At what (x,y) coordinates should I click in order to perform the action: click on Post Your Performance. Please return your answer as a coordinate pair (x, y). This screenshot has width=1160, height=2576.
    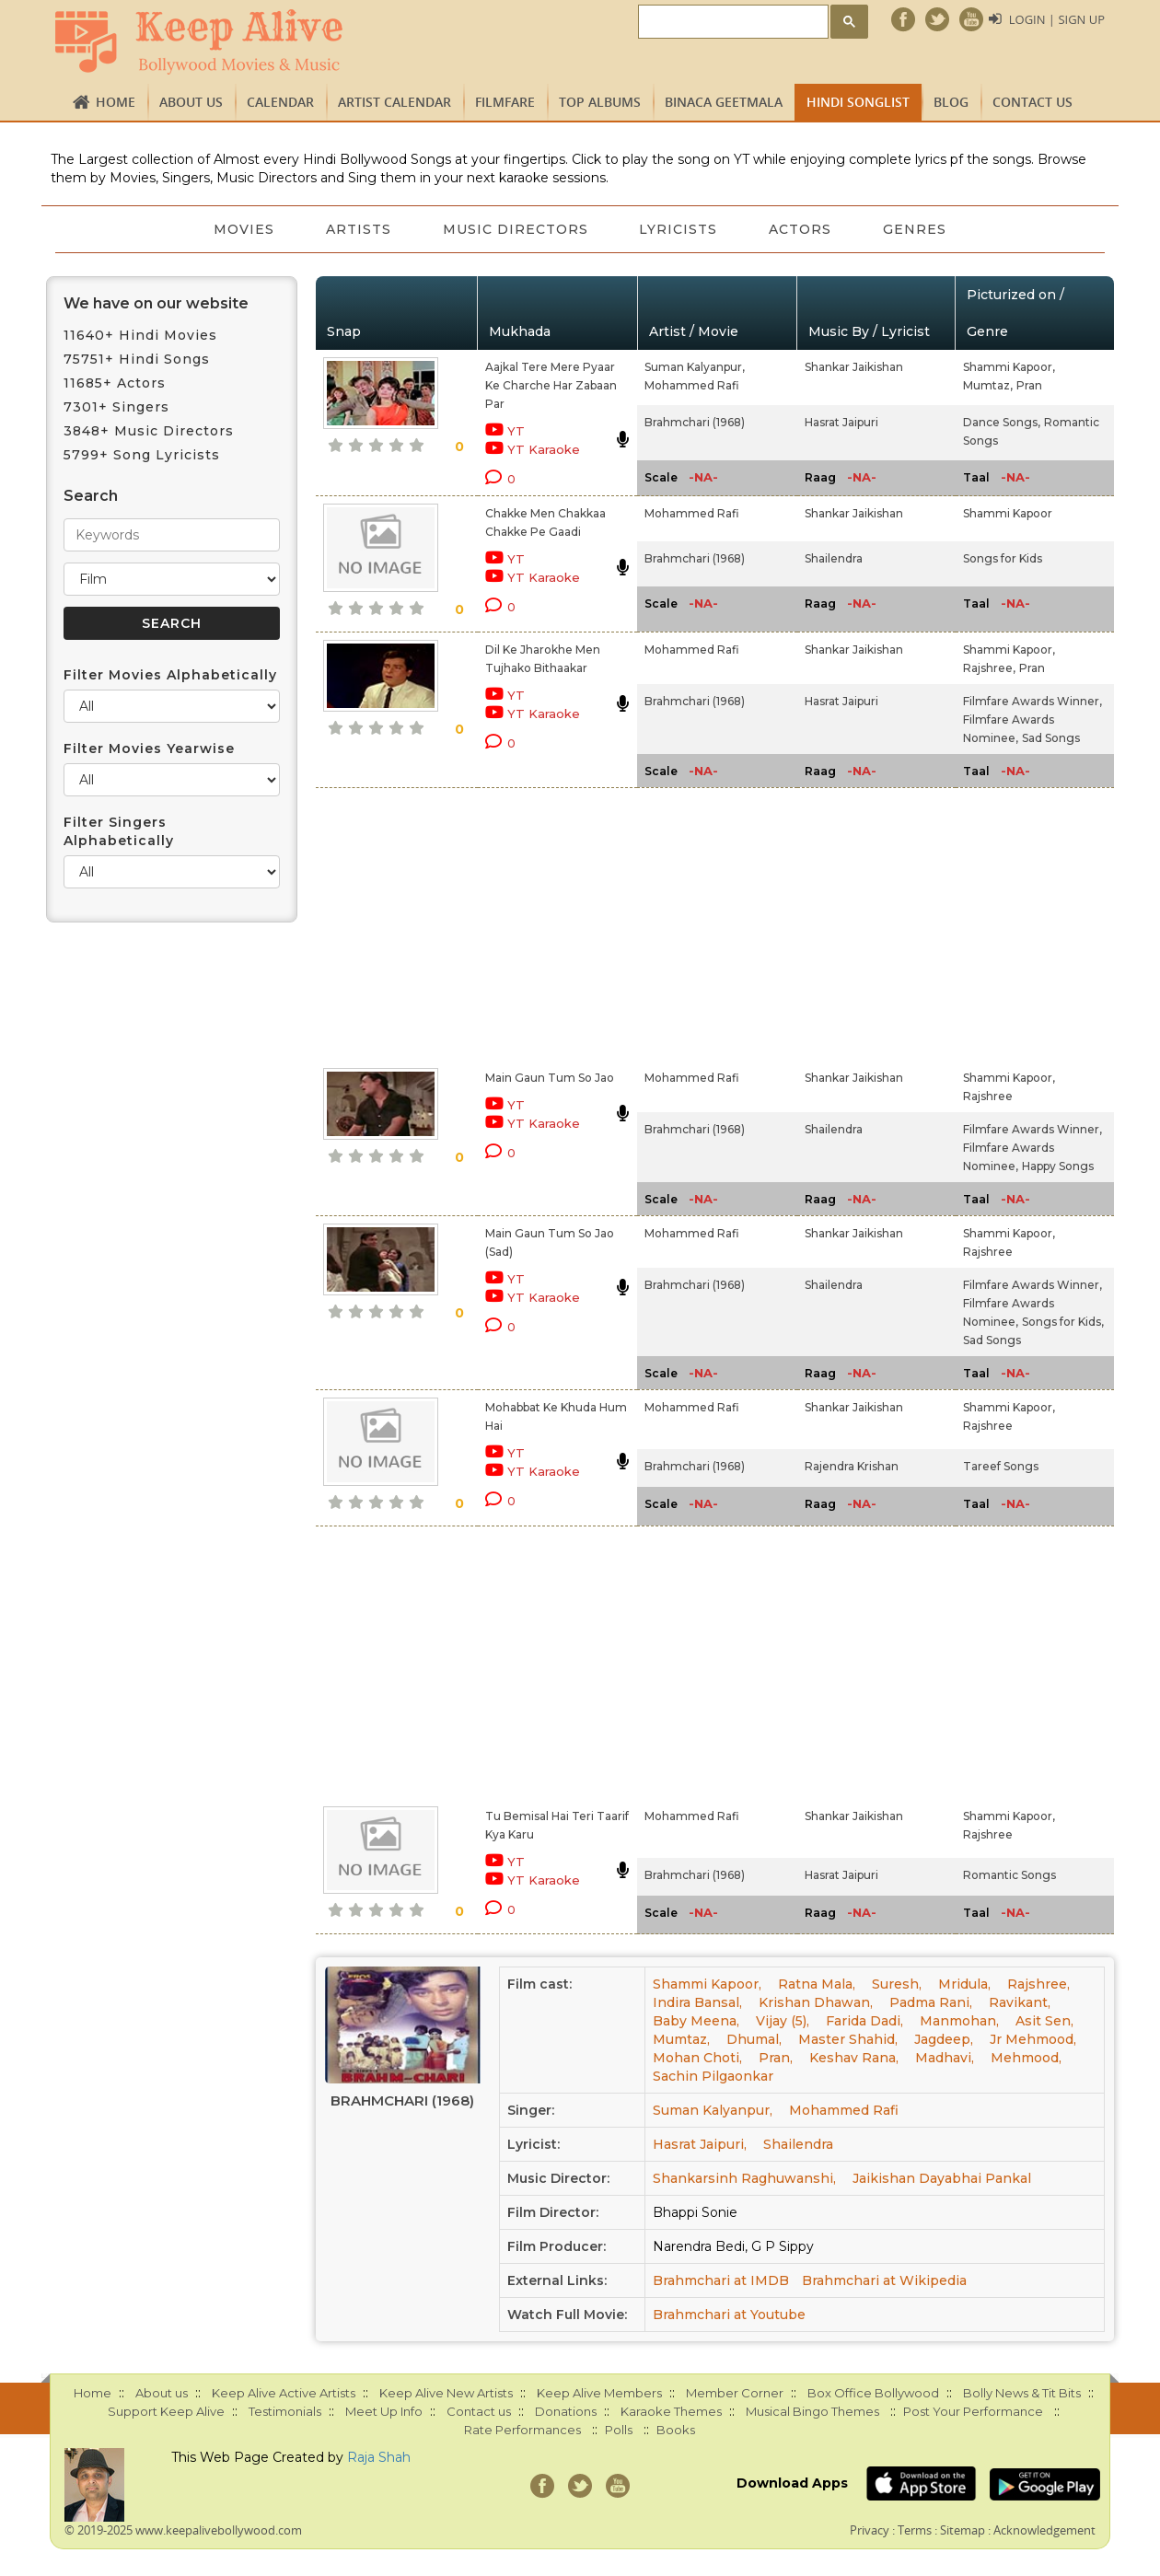
    Looking at the image, I should click on (973, 2411).